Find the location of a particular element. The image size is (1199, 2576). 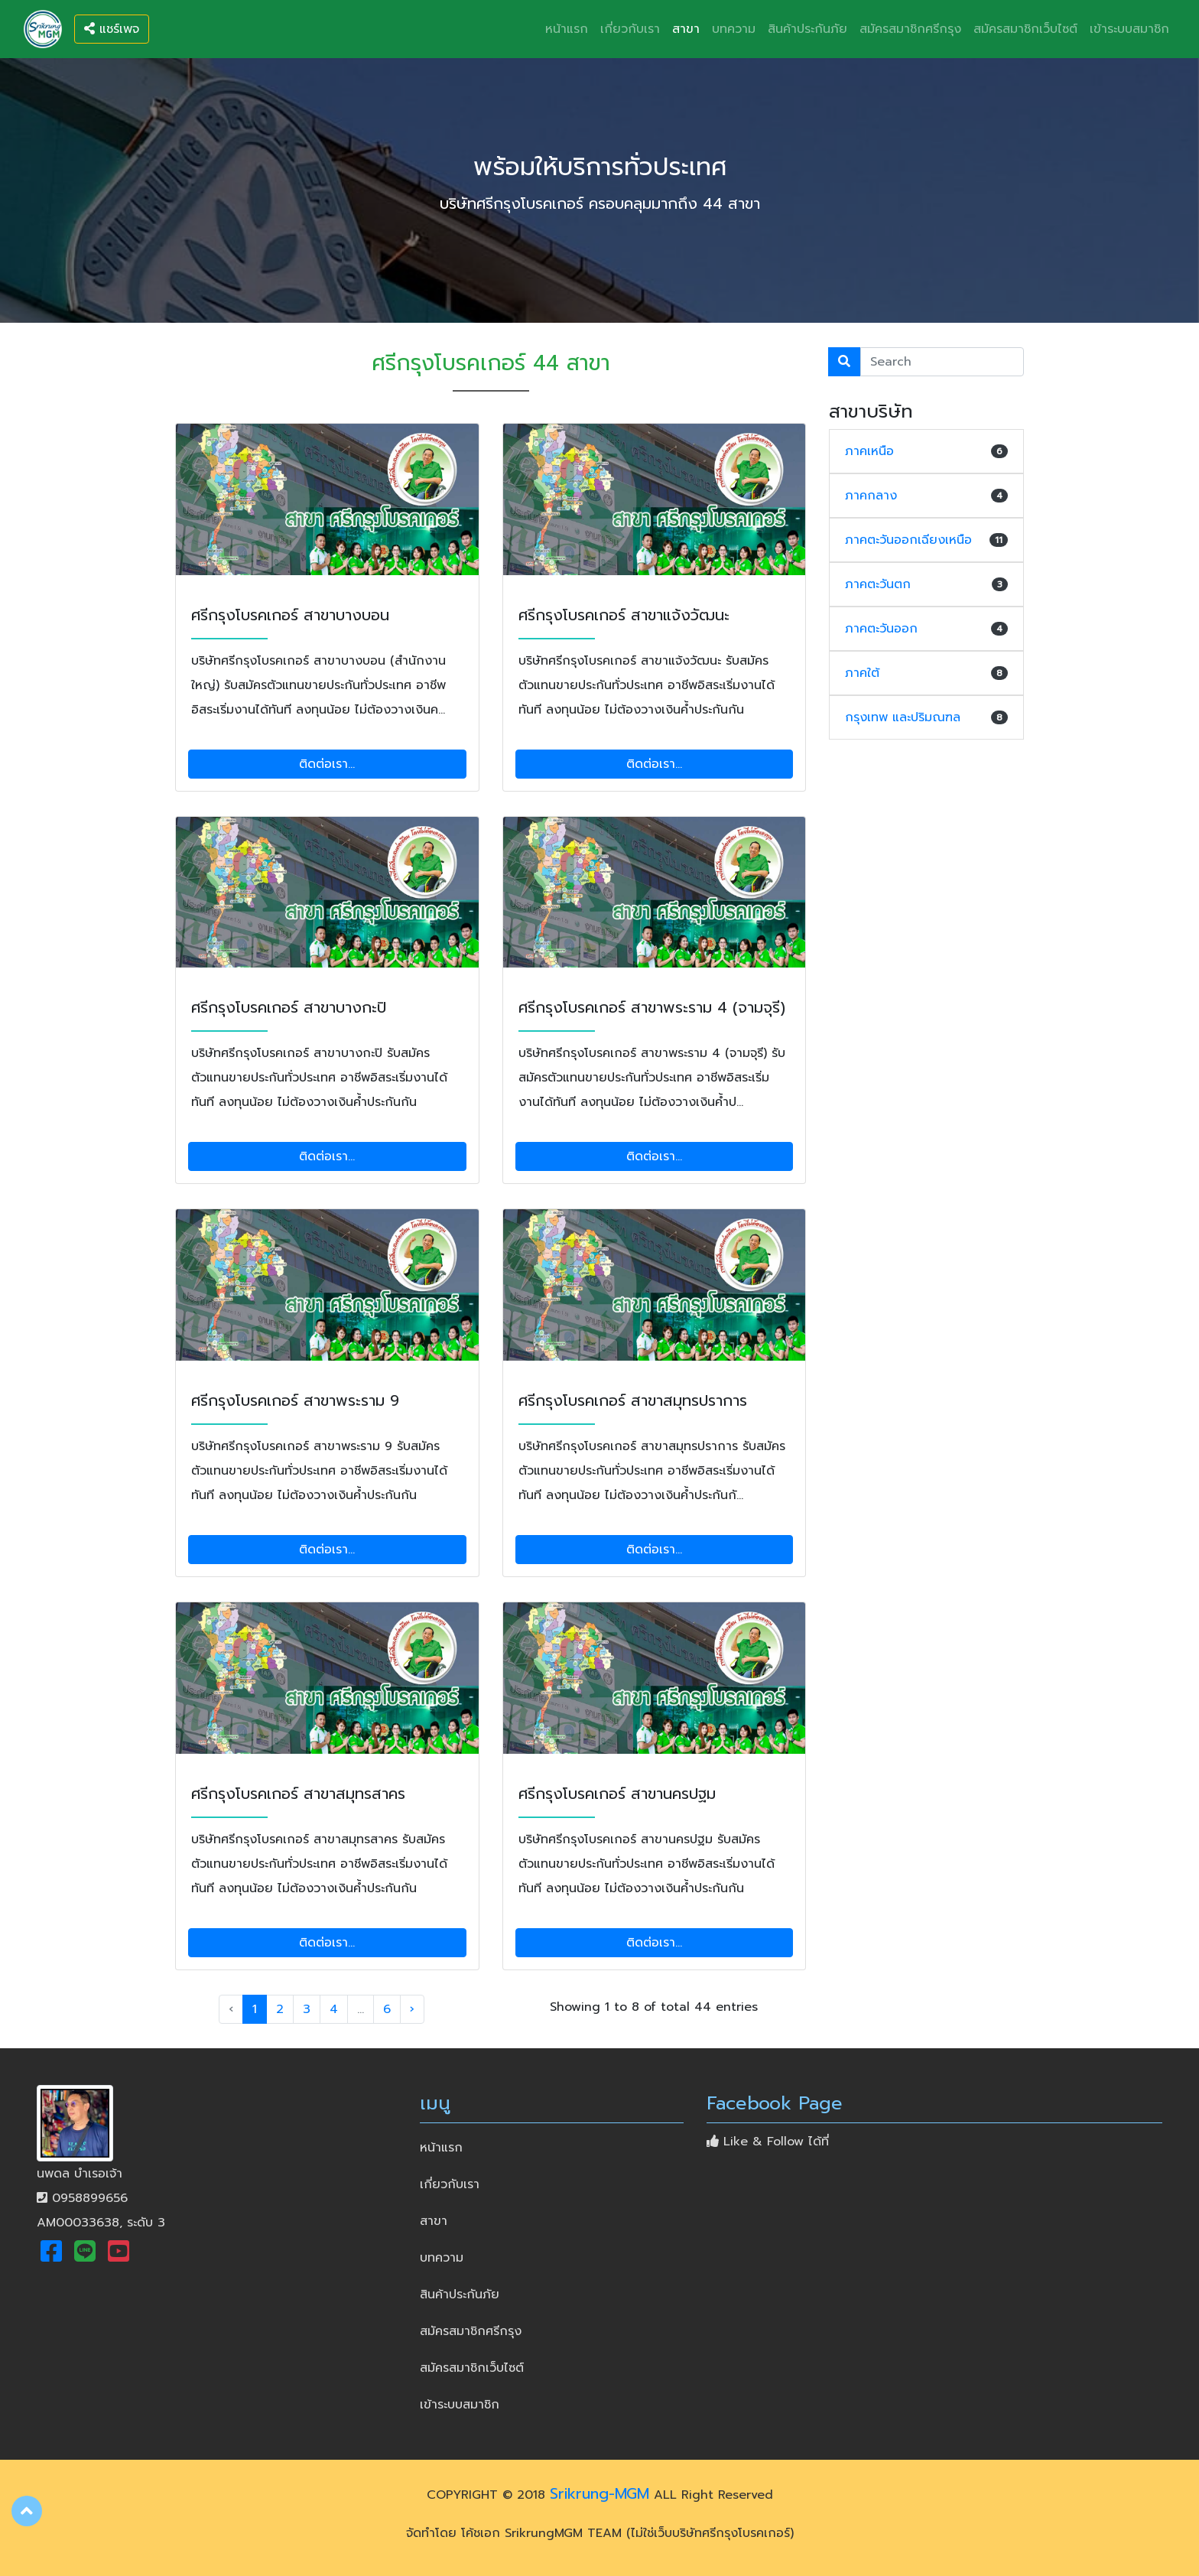

แชร์เพจ is located at coordinates (111, 29).